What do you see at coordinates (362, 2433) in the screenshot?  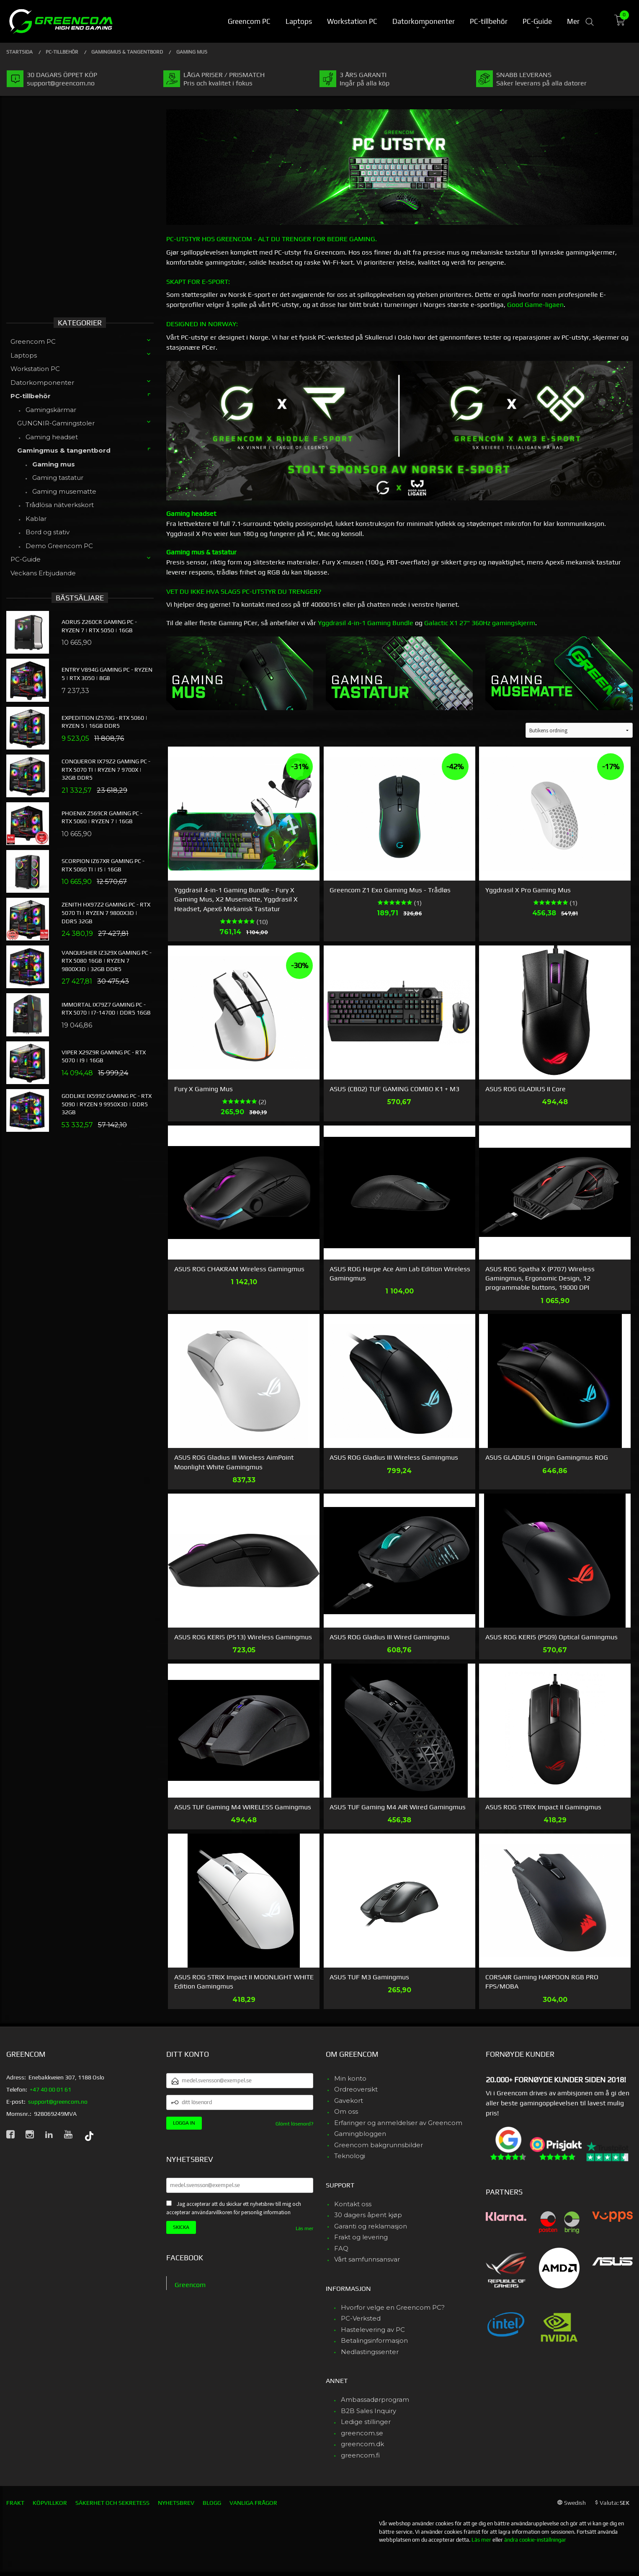 I see `greencom.se` at bounding box center [362, 2433].